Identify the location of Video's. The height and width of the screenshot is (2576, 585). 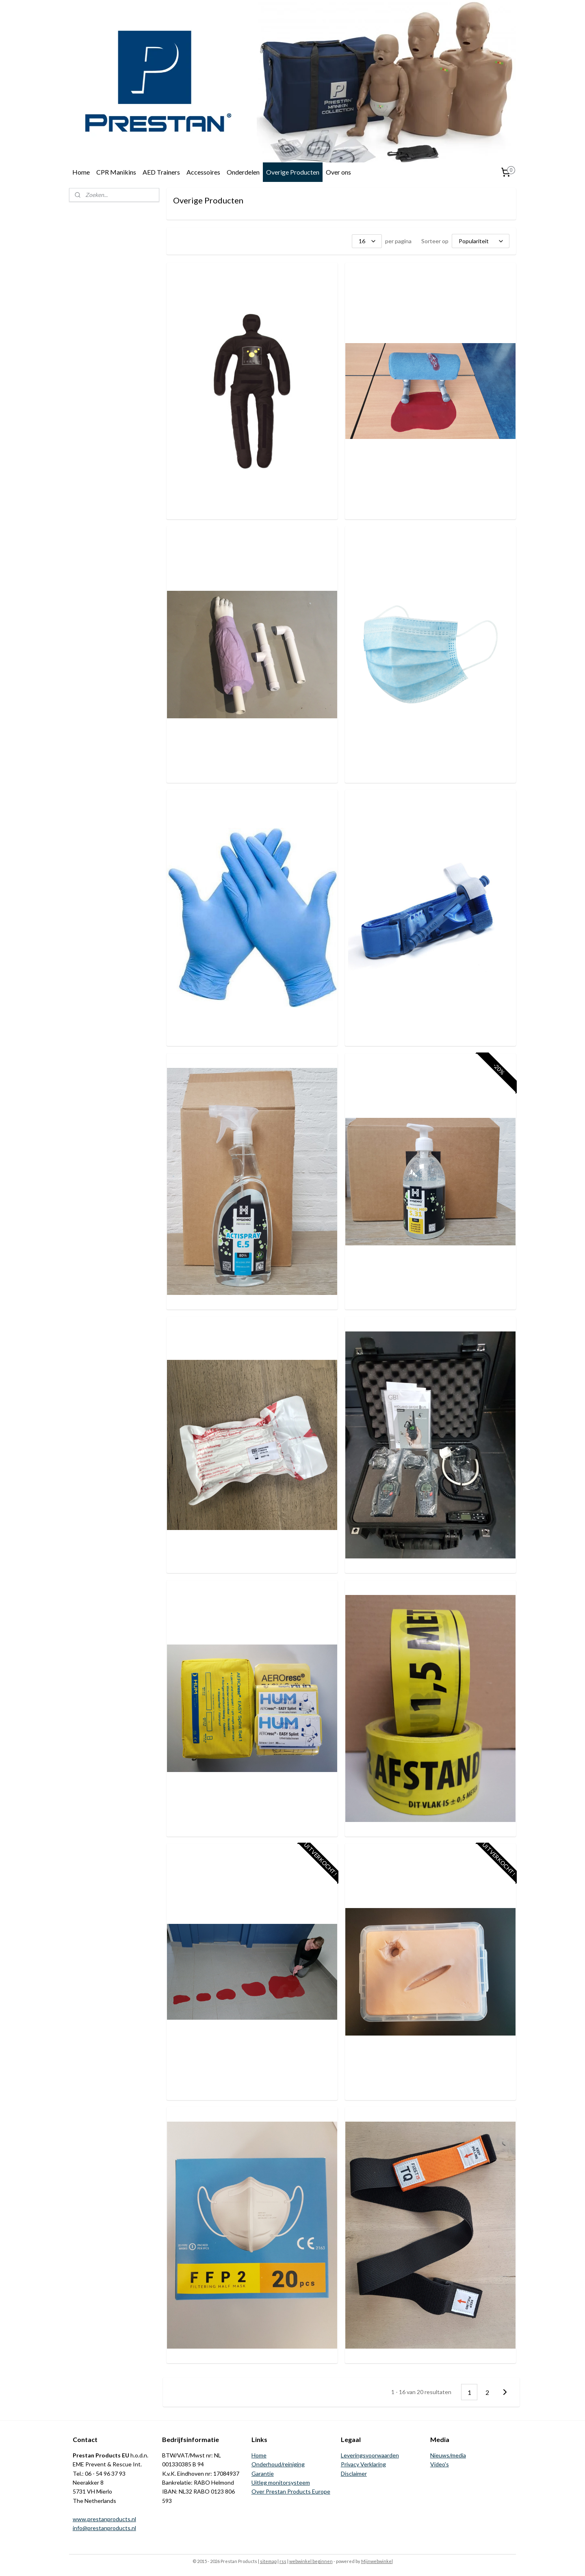
(439, 2464).